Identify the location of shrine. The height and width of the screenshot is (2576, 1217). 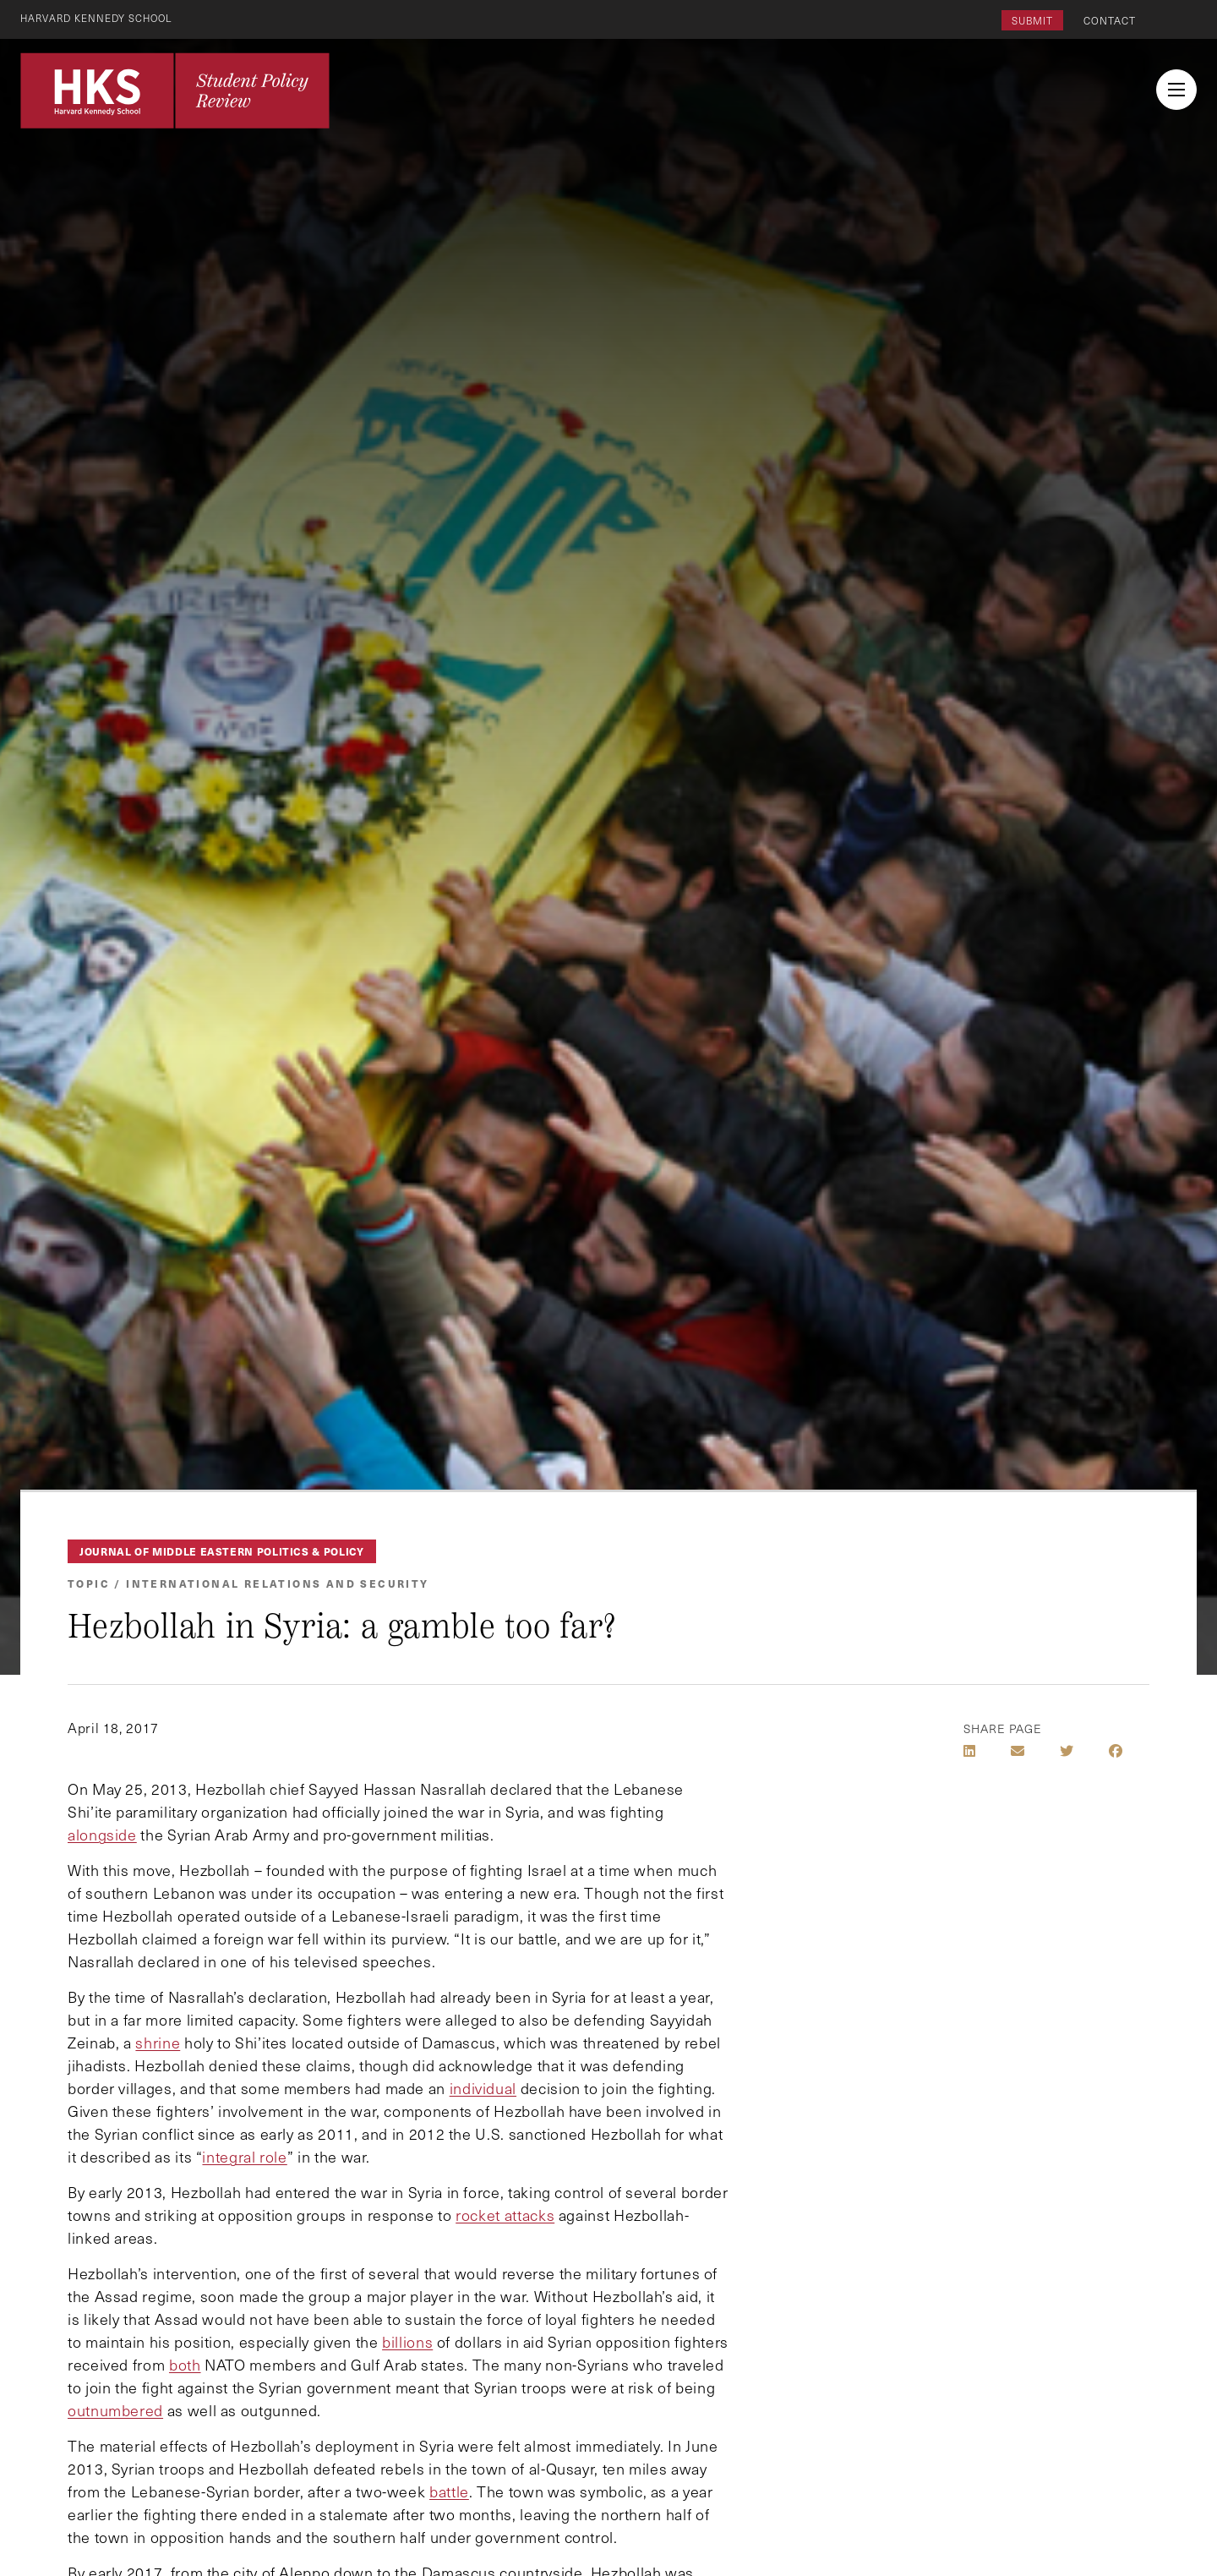
(157, 2042).